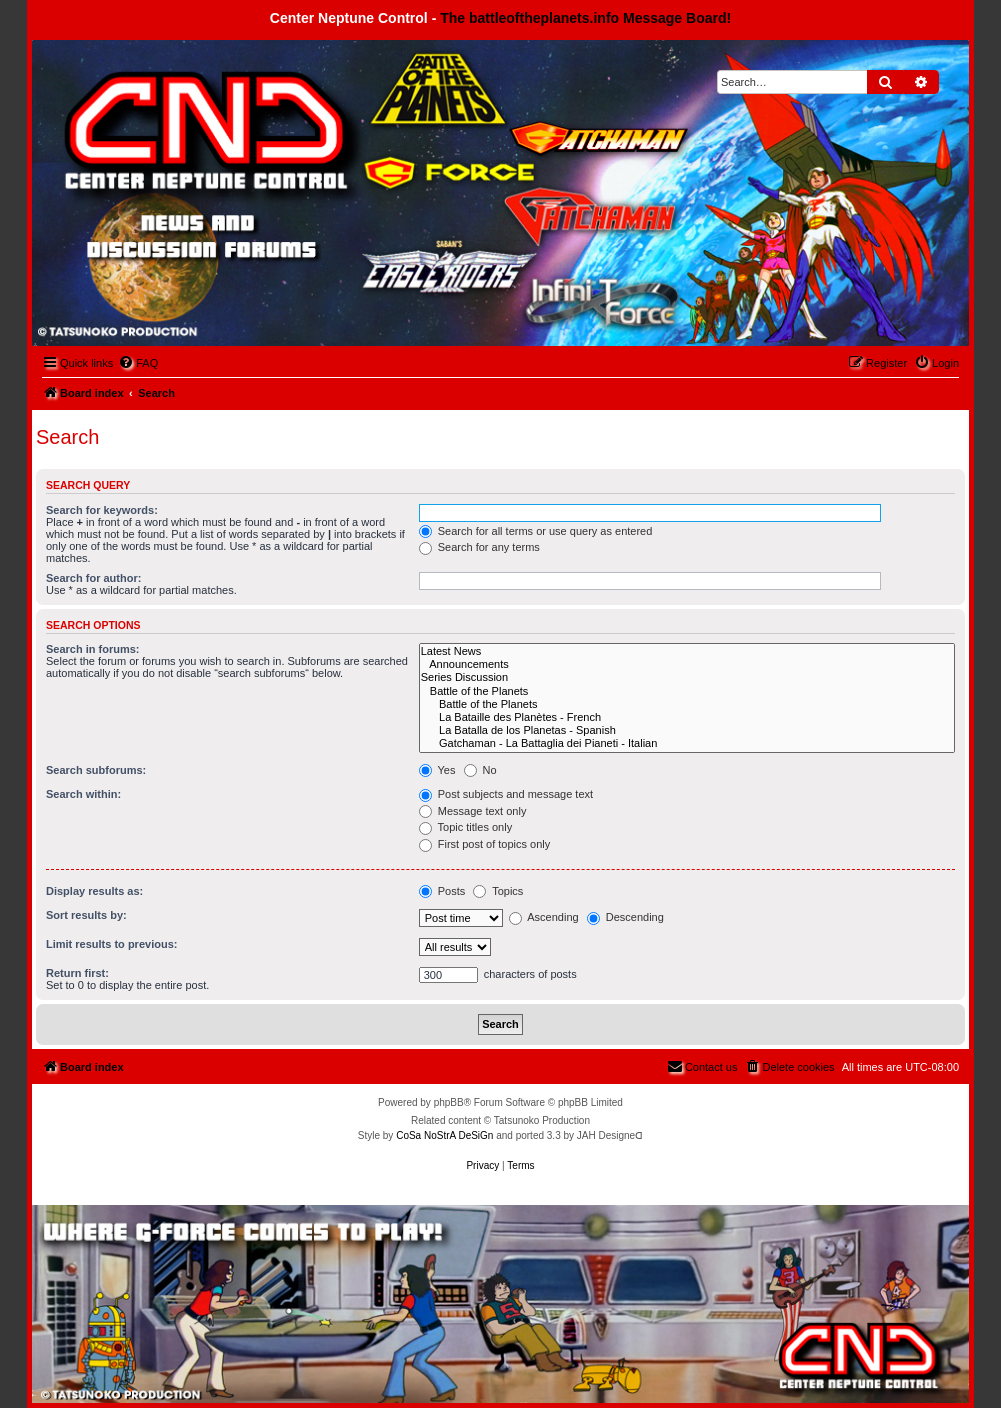 The height and width of the screenshot is (1408, 1001). What do you see at coordinates (93, 578) in the screenshot?
I see `Search for author:` at bounding box center [93, 578].